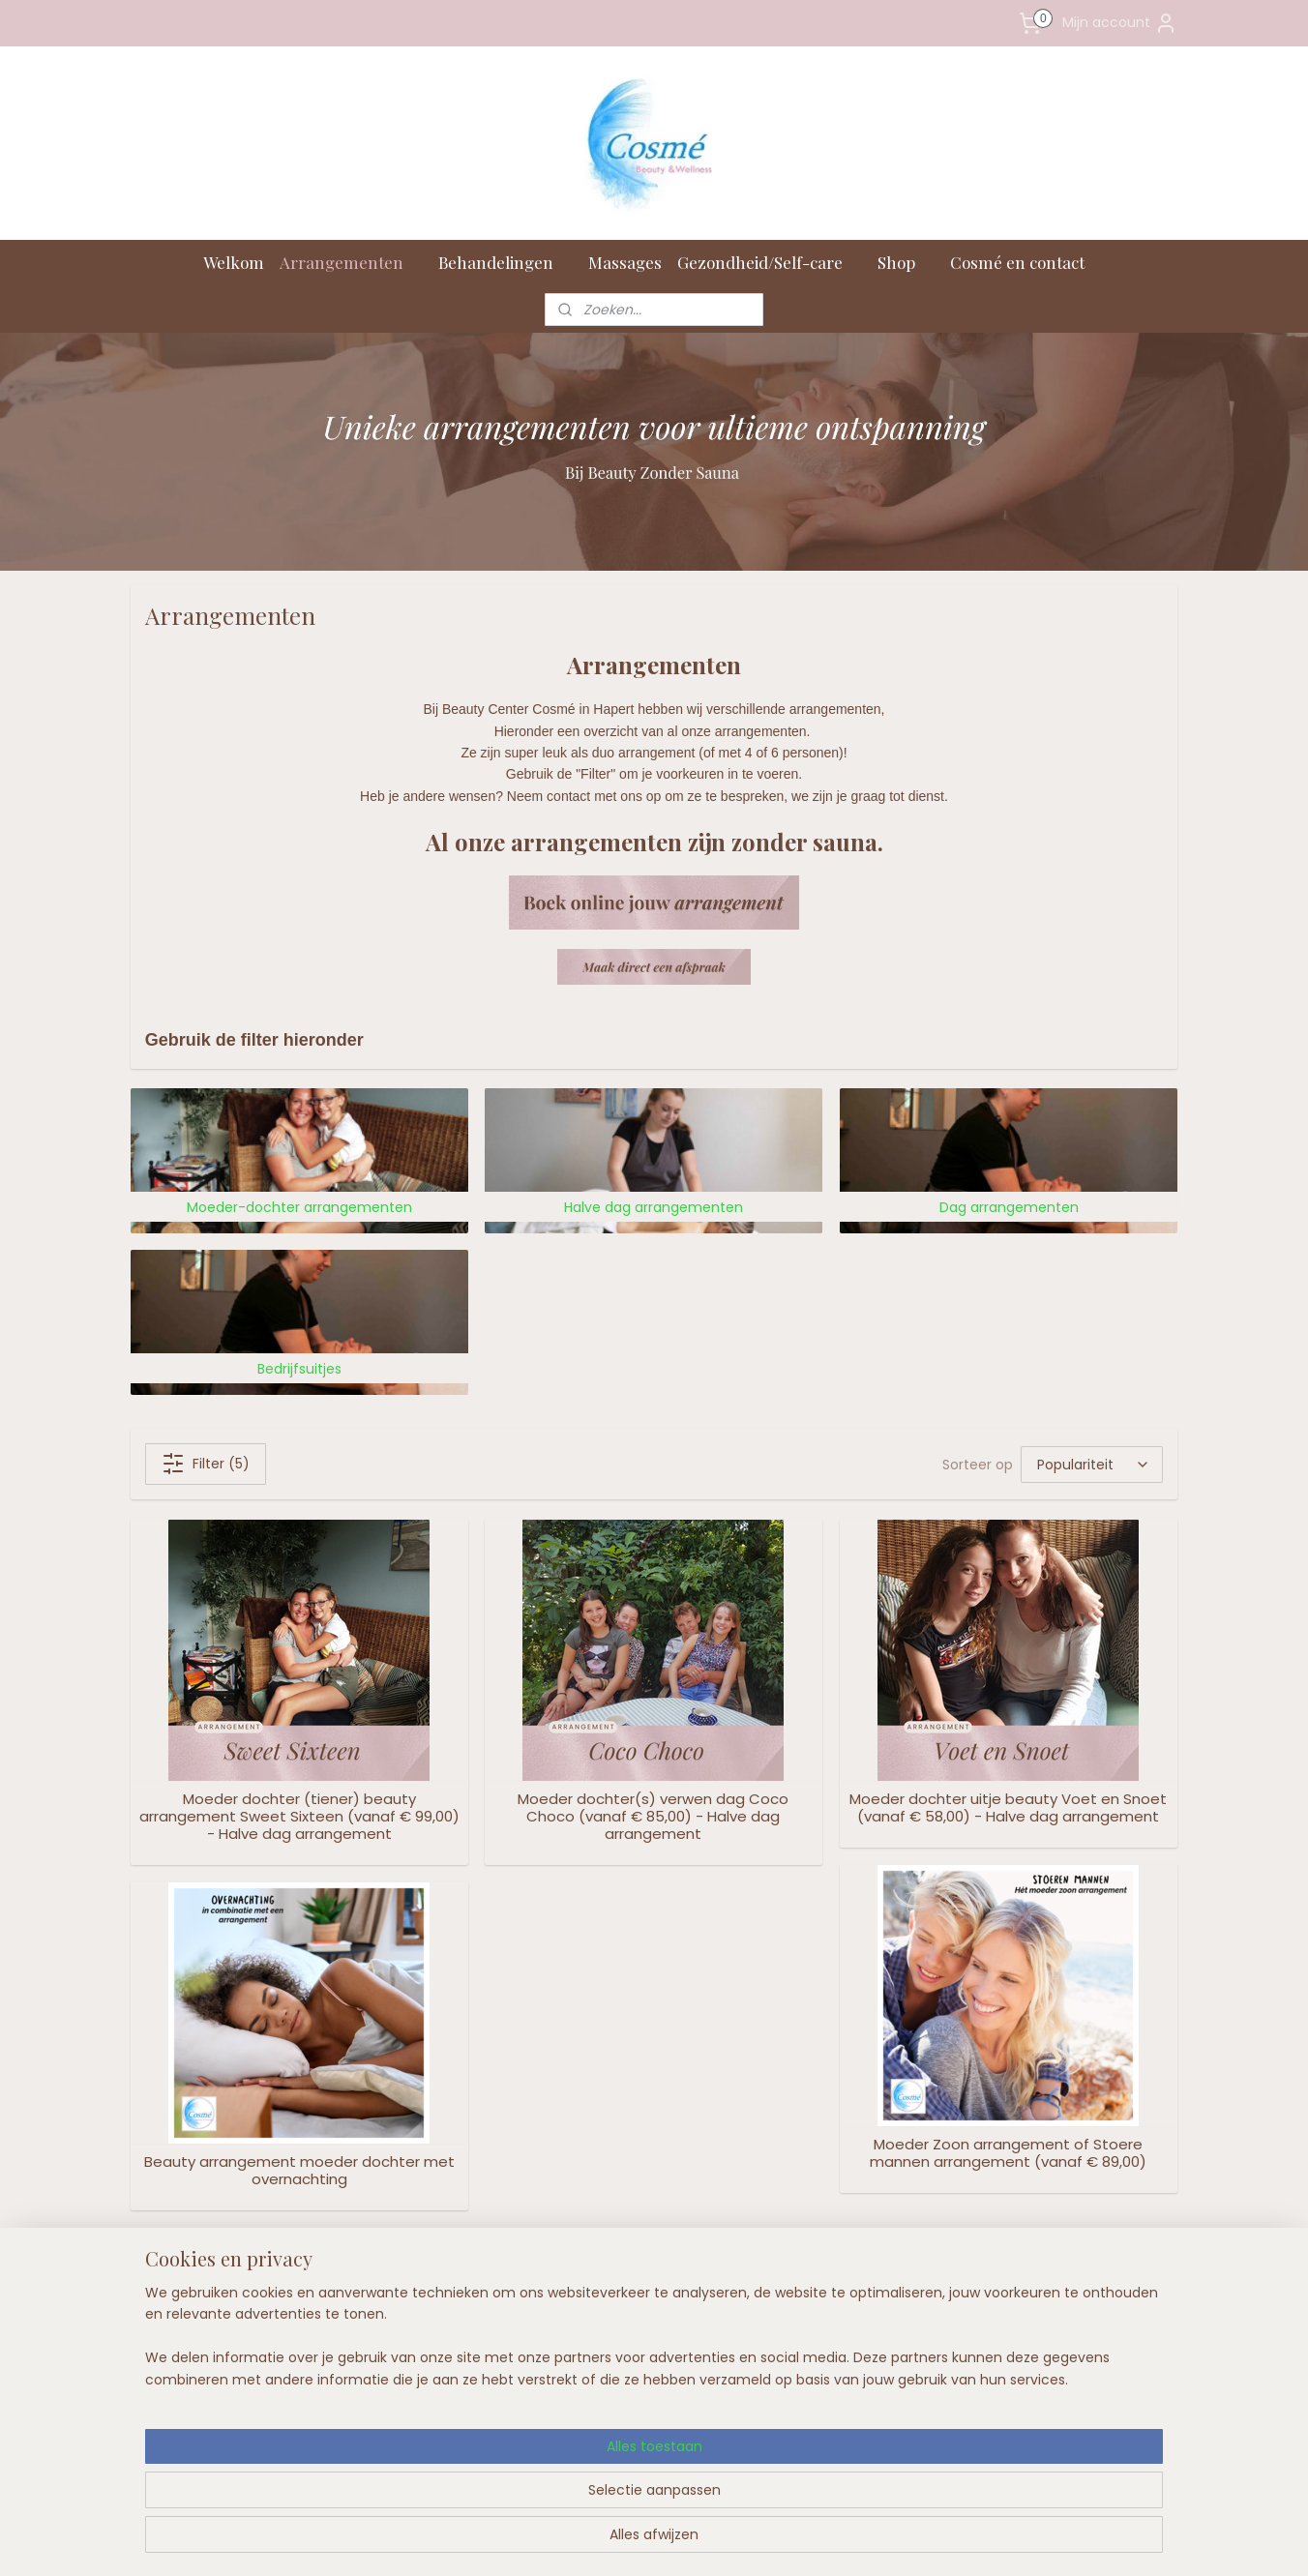  I want to click on Mijnwebwinkel, so click(892, 2540).